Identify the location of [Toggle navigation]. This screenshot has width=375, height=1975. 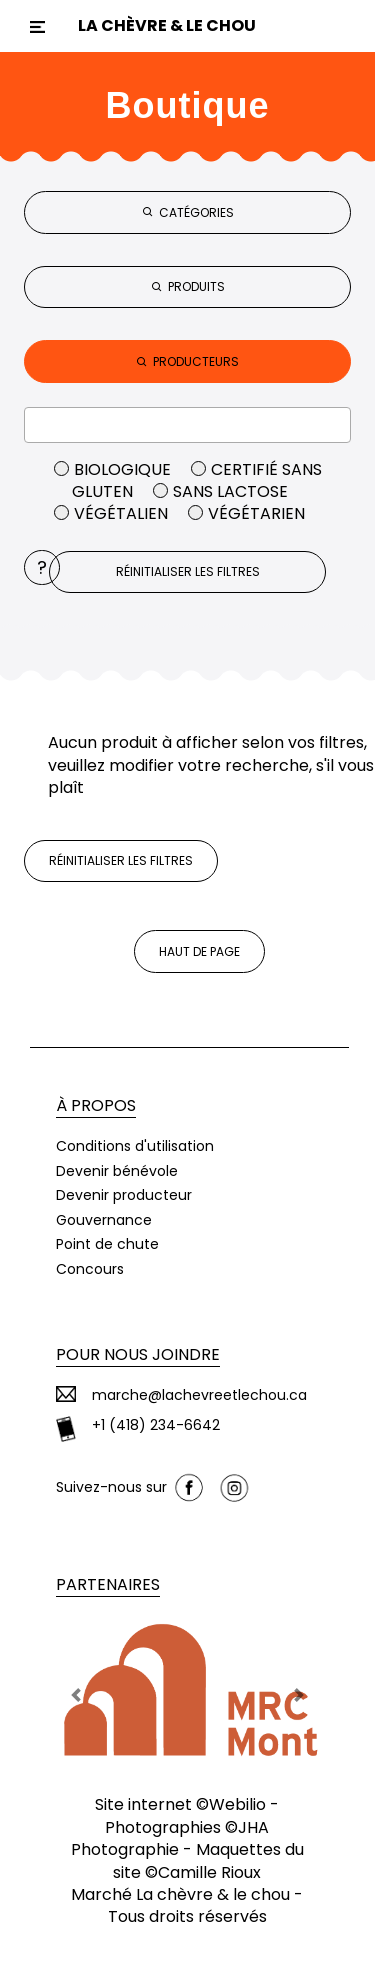
(37, 27).